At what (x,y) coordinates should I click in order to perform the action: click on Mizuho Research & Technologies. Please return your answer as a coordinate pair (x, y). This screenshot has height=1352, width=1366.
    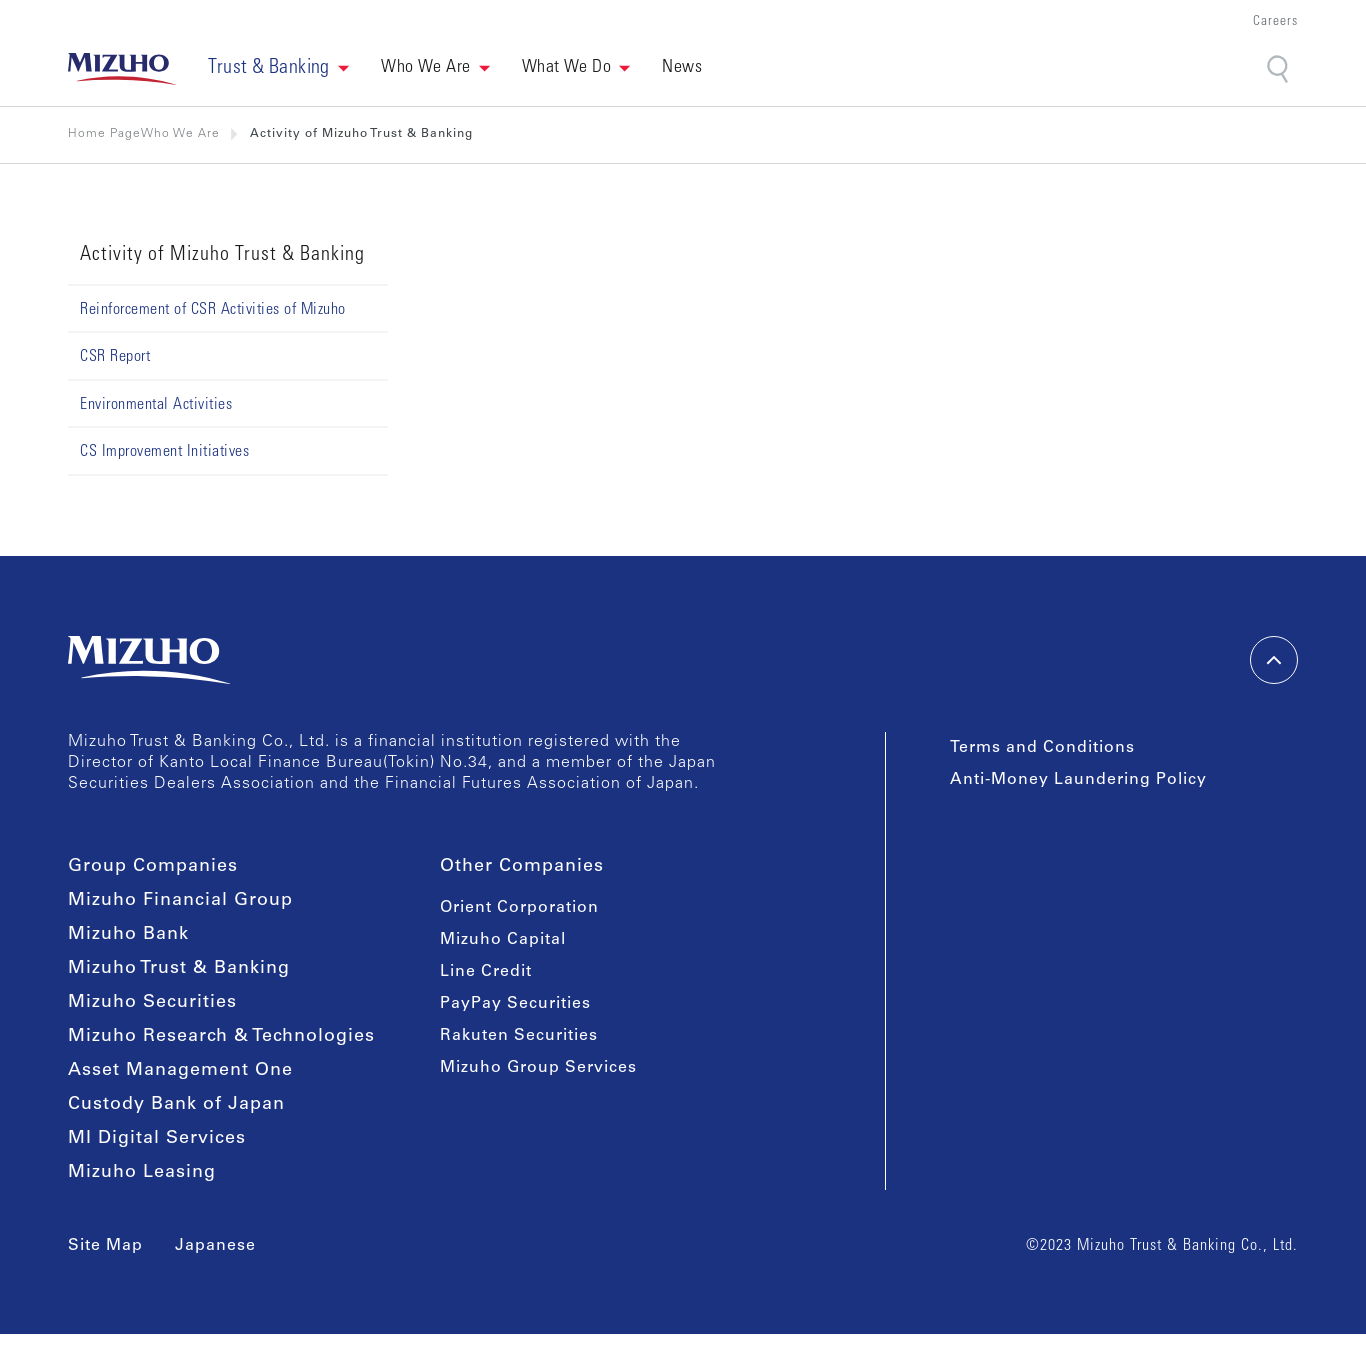
    Looking at the image, I should click on (221, 1037).